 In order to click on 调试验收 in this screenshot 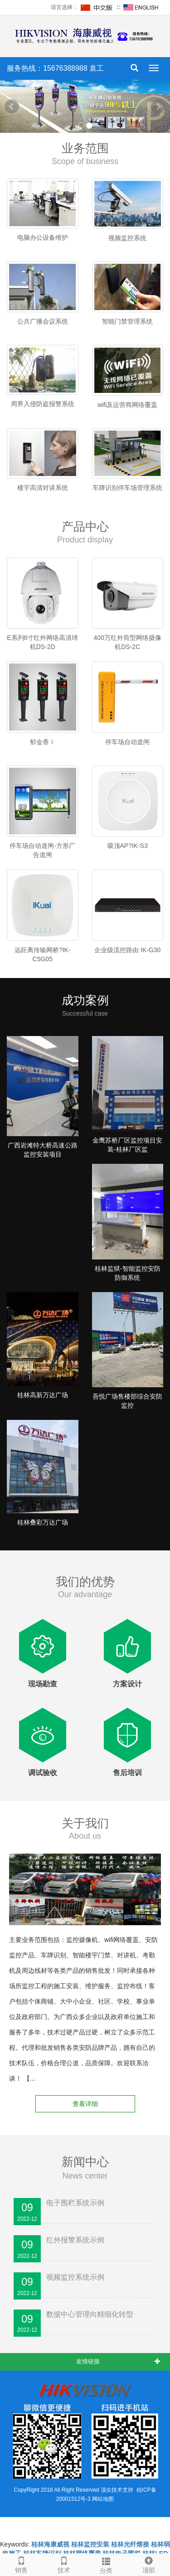, I will do `click(42, 1773)`.